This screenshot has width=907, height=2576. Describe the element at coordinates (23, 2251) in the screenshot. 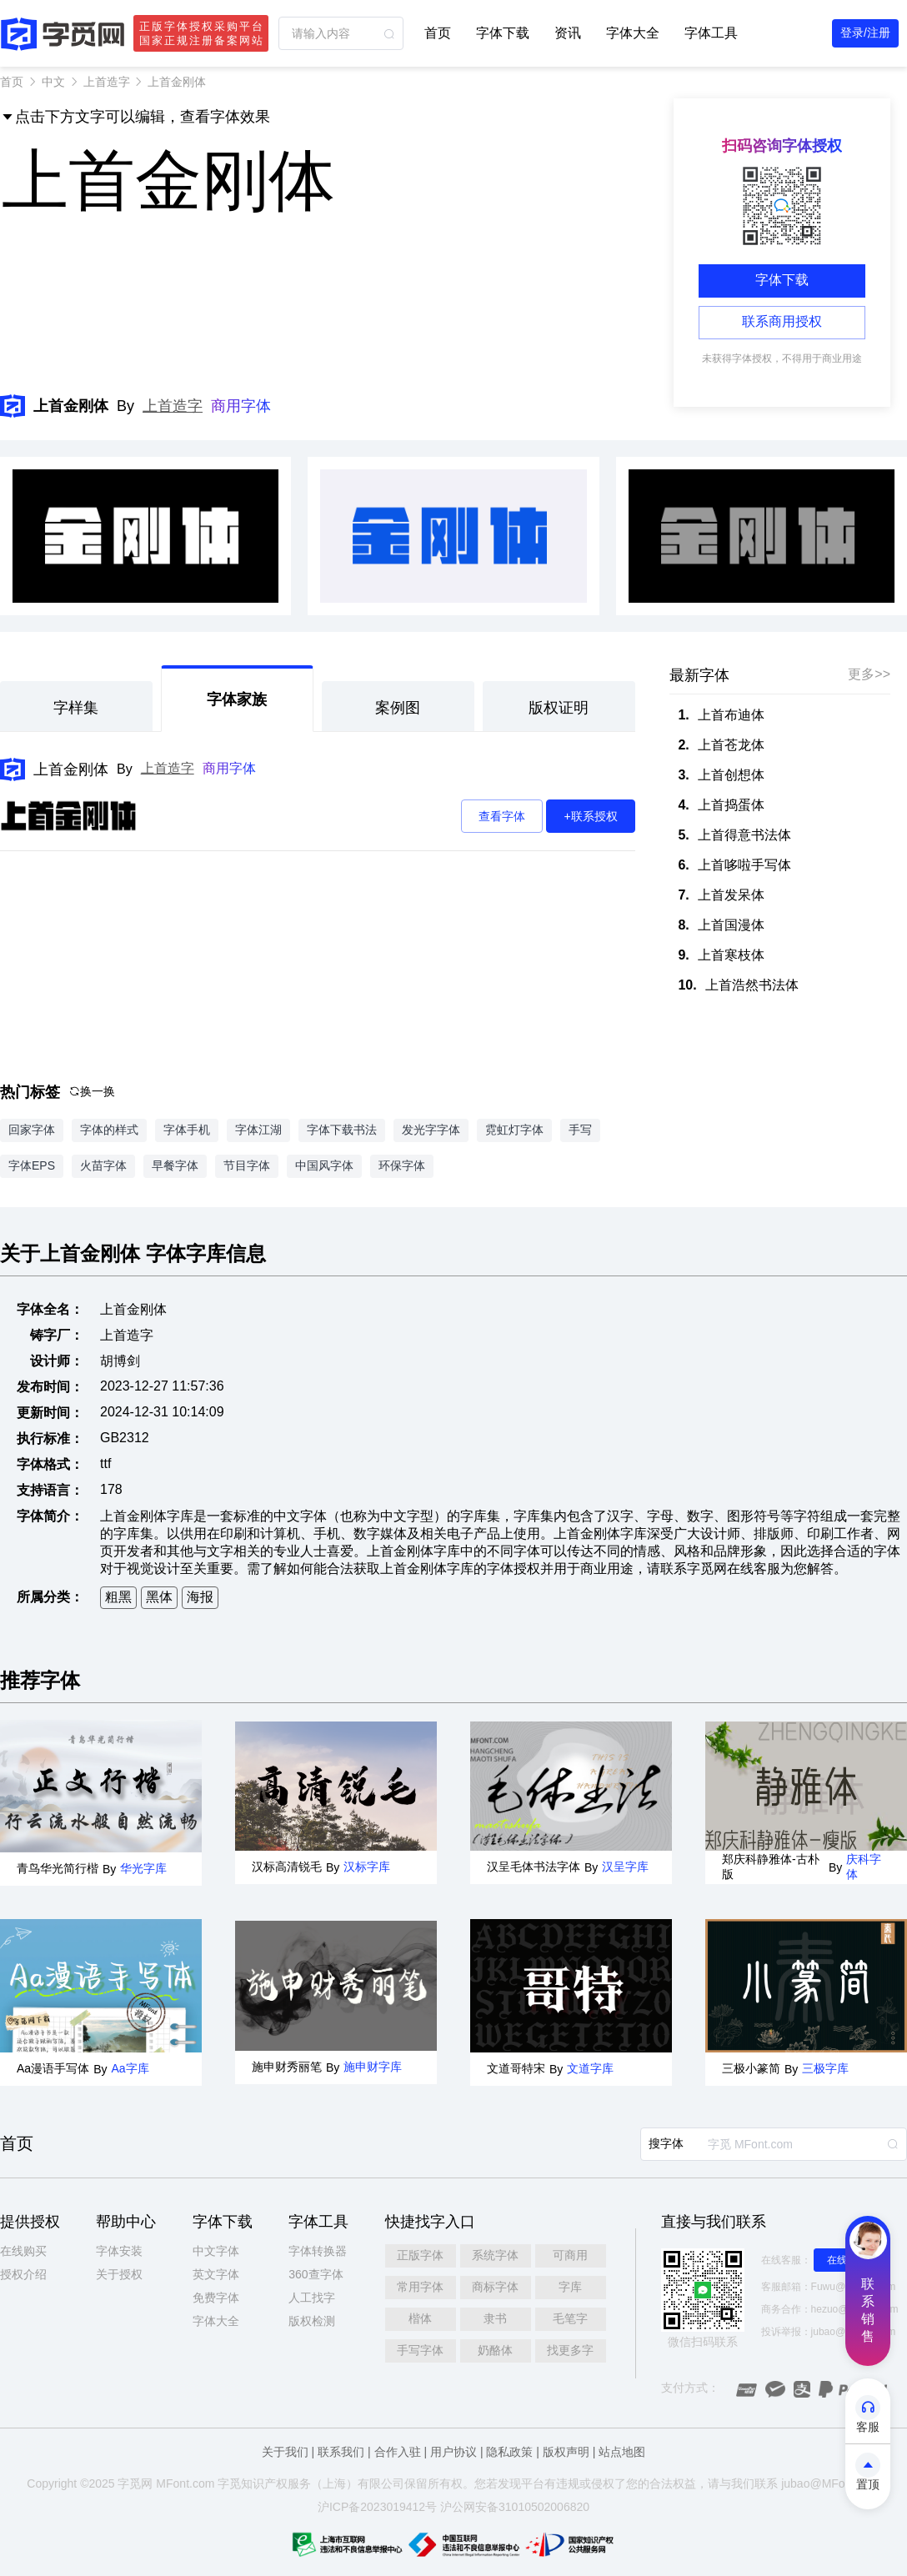

I see `在线购买` at that location.